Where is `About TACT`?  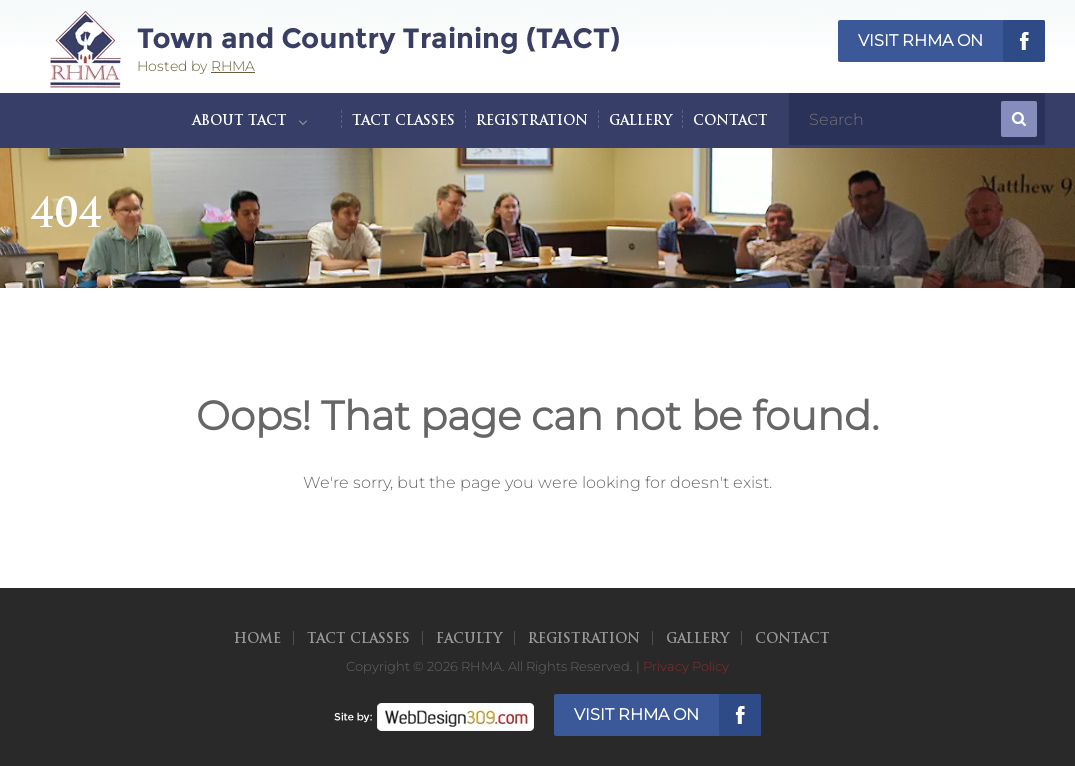
About TACT is located at coordinates (239, 121).